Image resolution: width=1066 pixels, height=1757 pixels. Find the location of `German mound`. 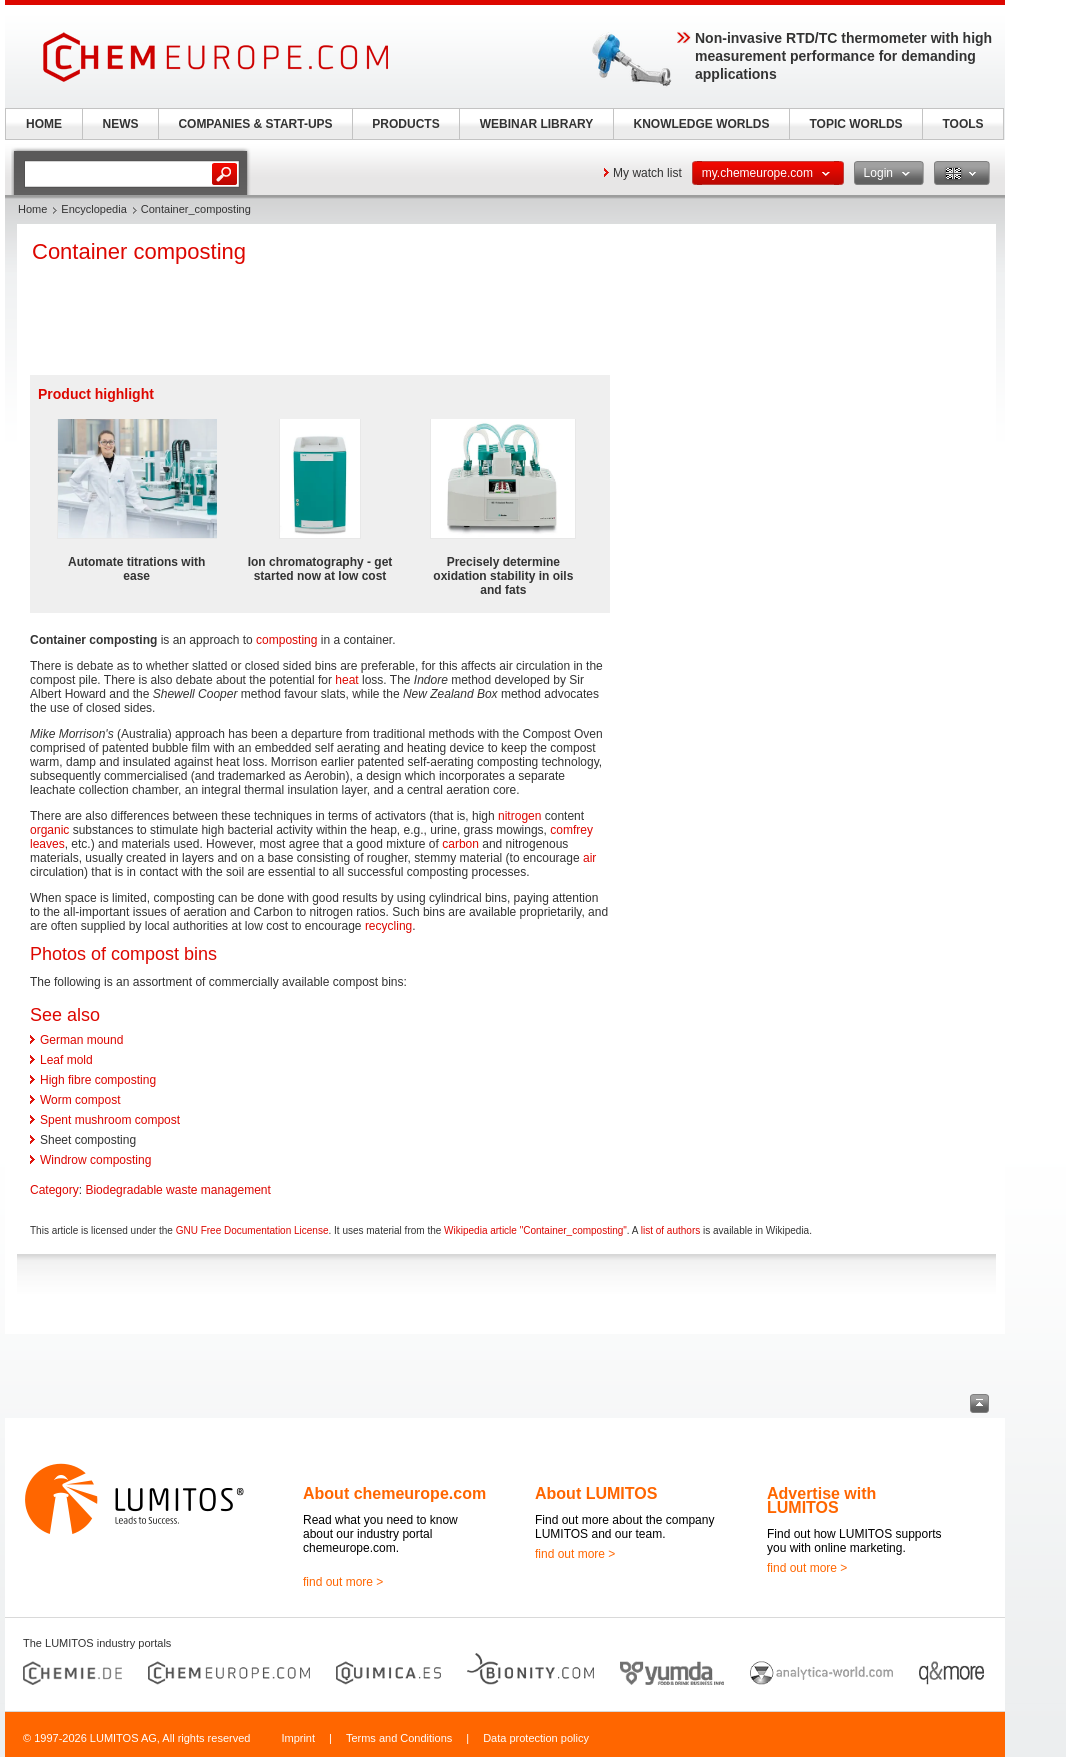

German mound is located at coordinates (81, 1040).